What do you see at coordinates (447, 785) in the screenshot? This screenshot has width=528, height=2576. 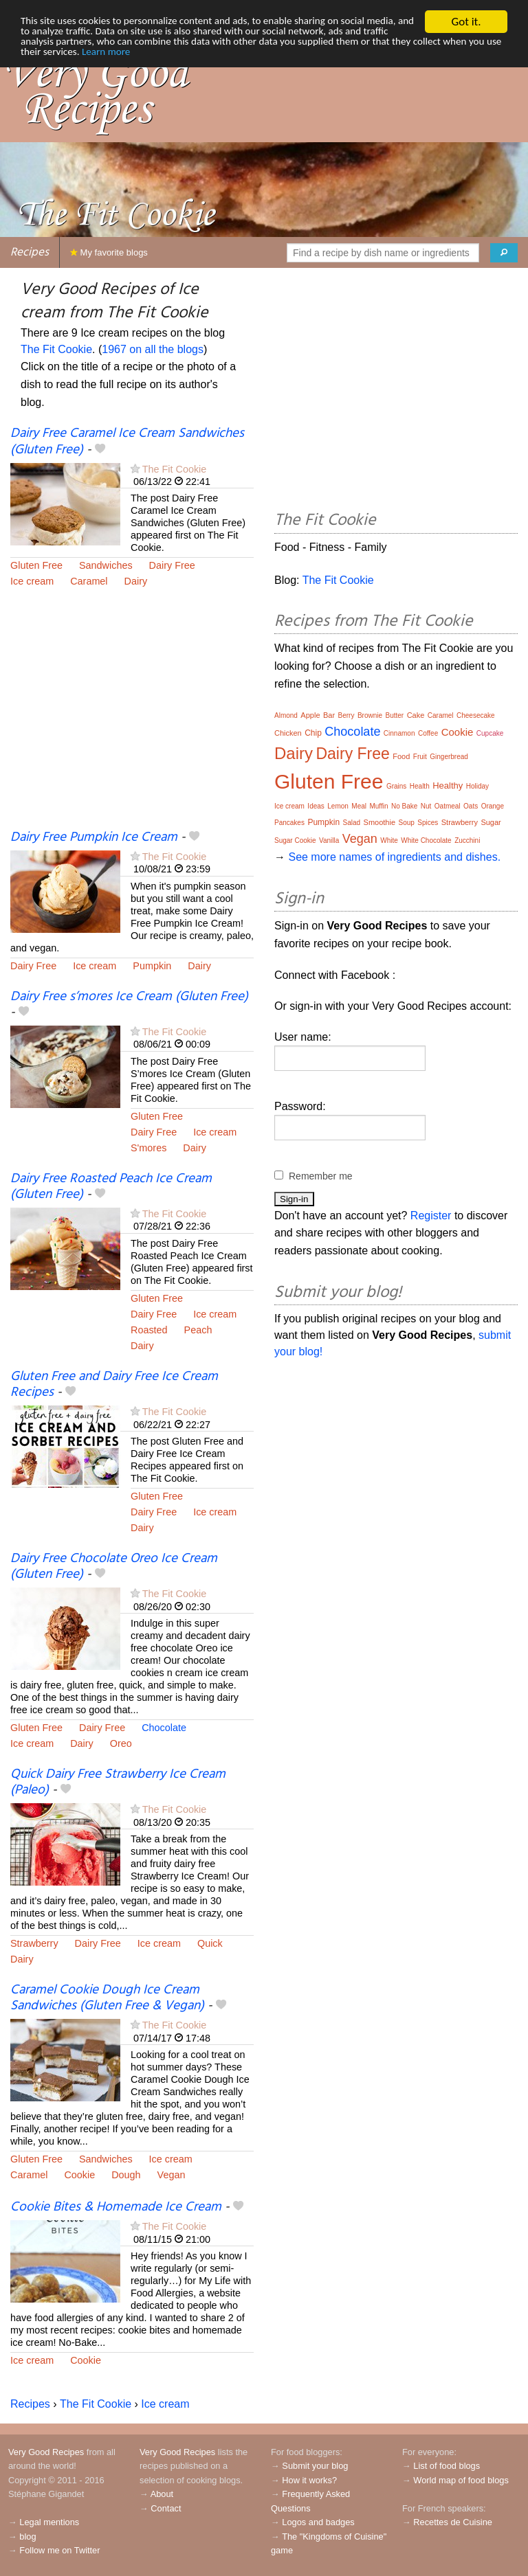 I see `Healthy` at bounding box center [447, 785].